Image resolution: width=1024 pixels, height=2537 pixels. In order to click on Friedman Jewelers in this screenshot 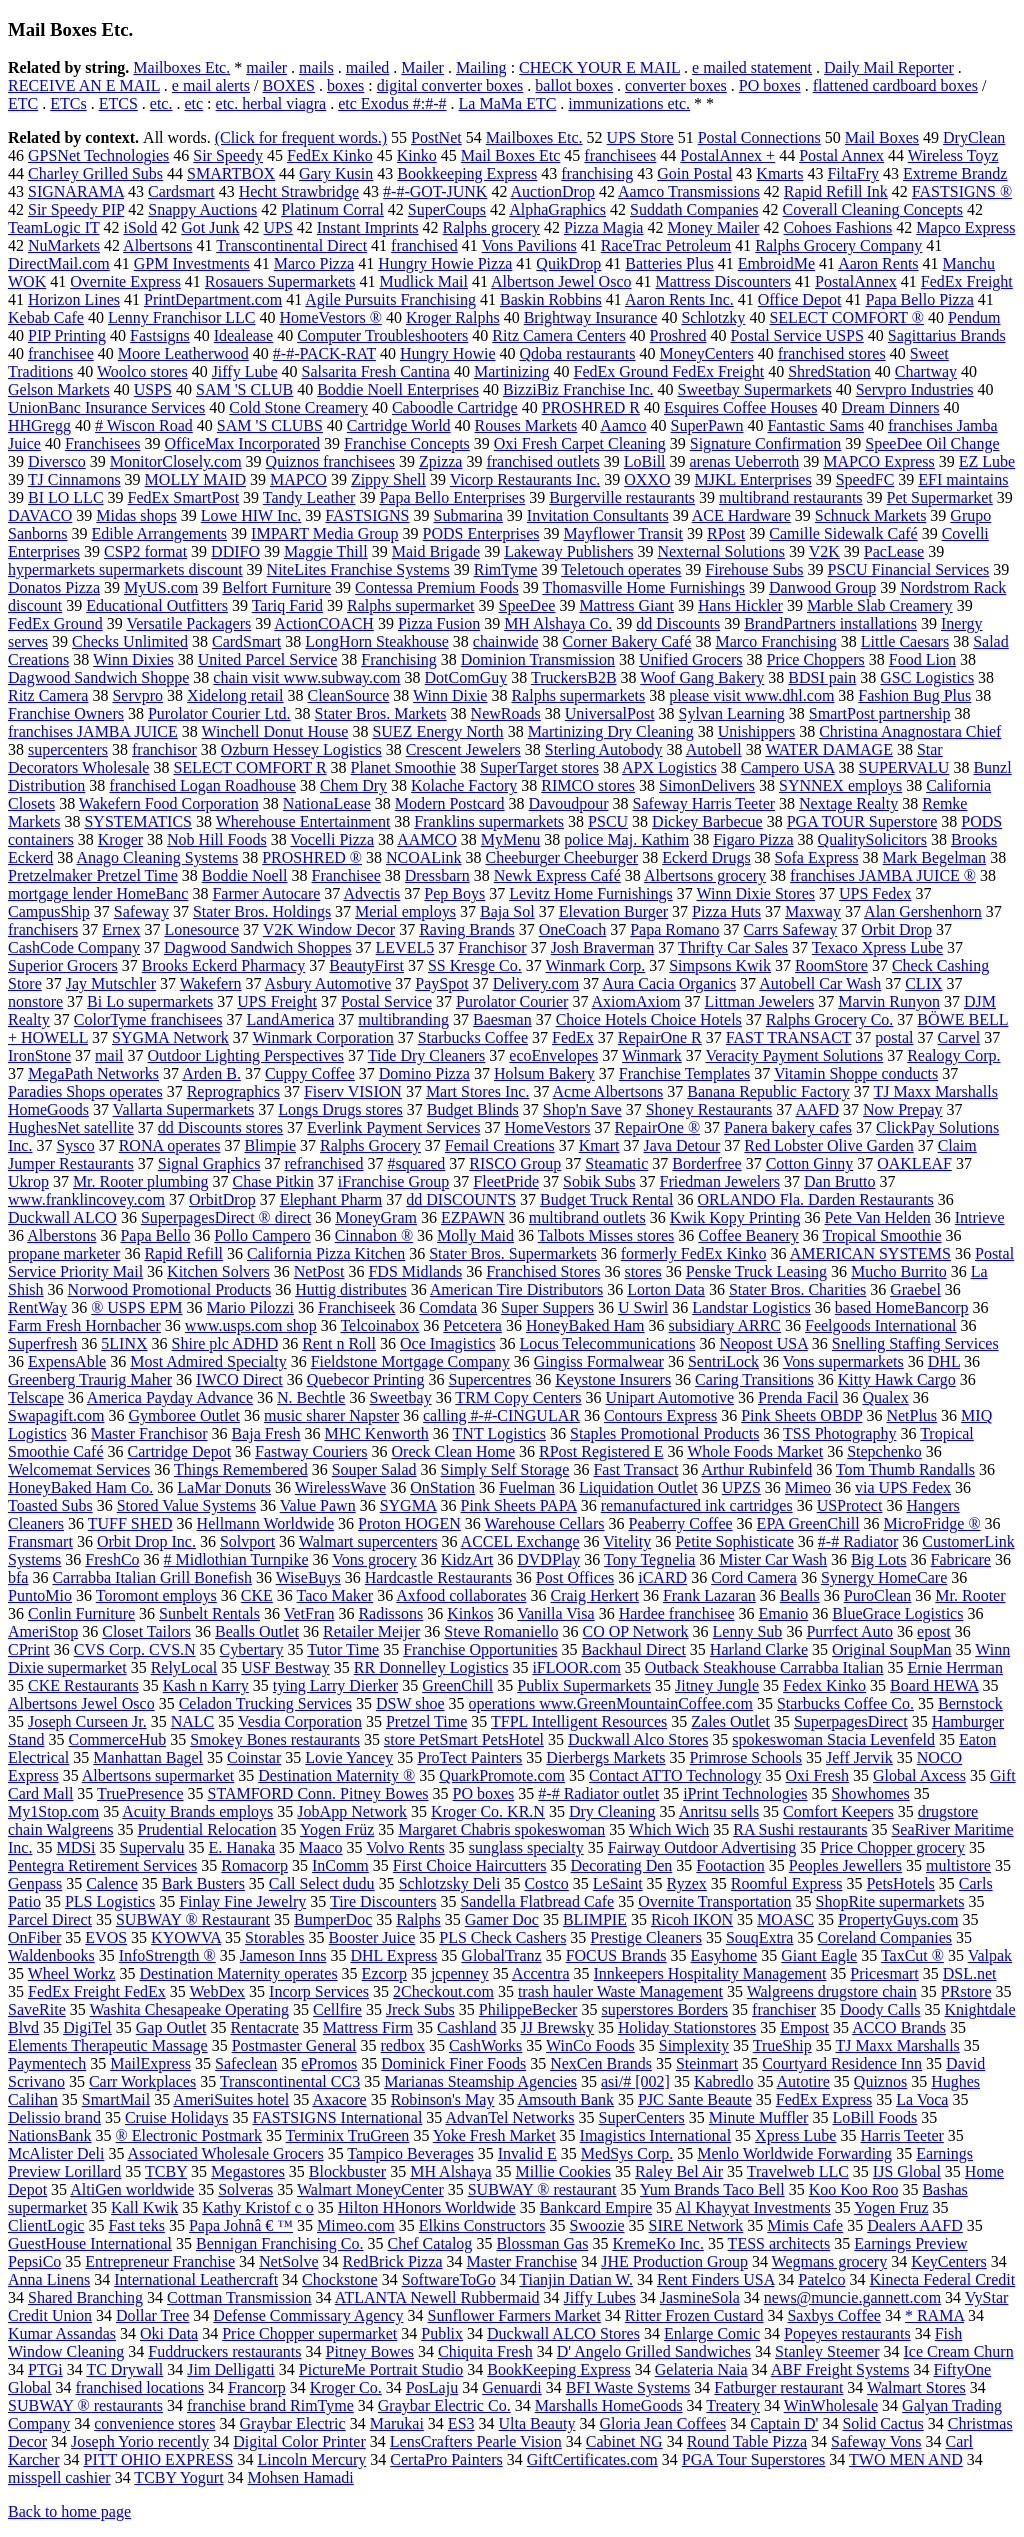, I will do `click(720, 1181)`.